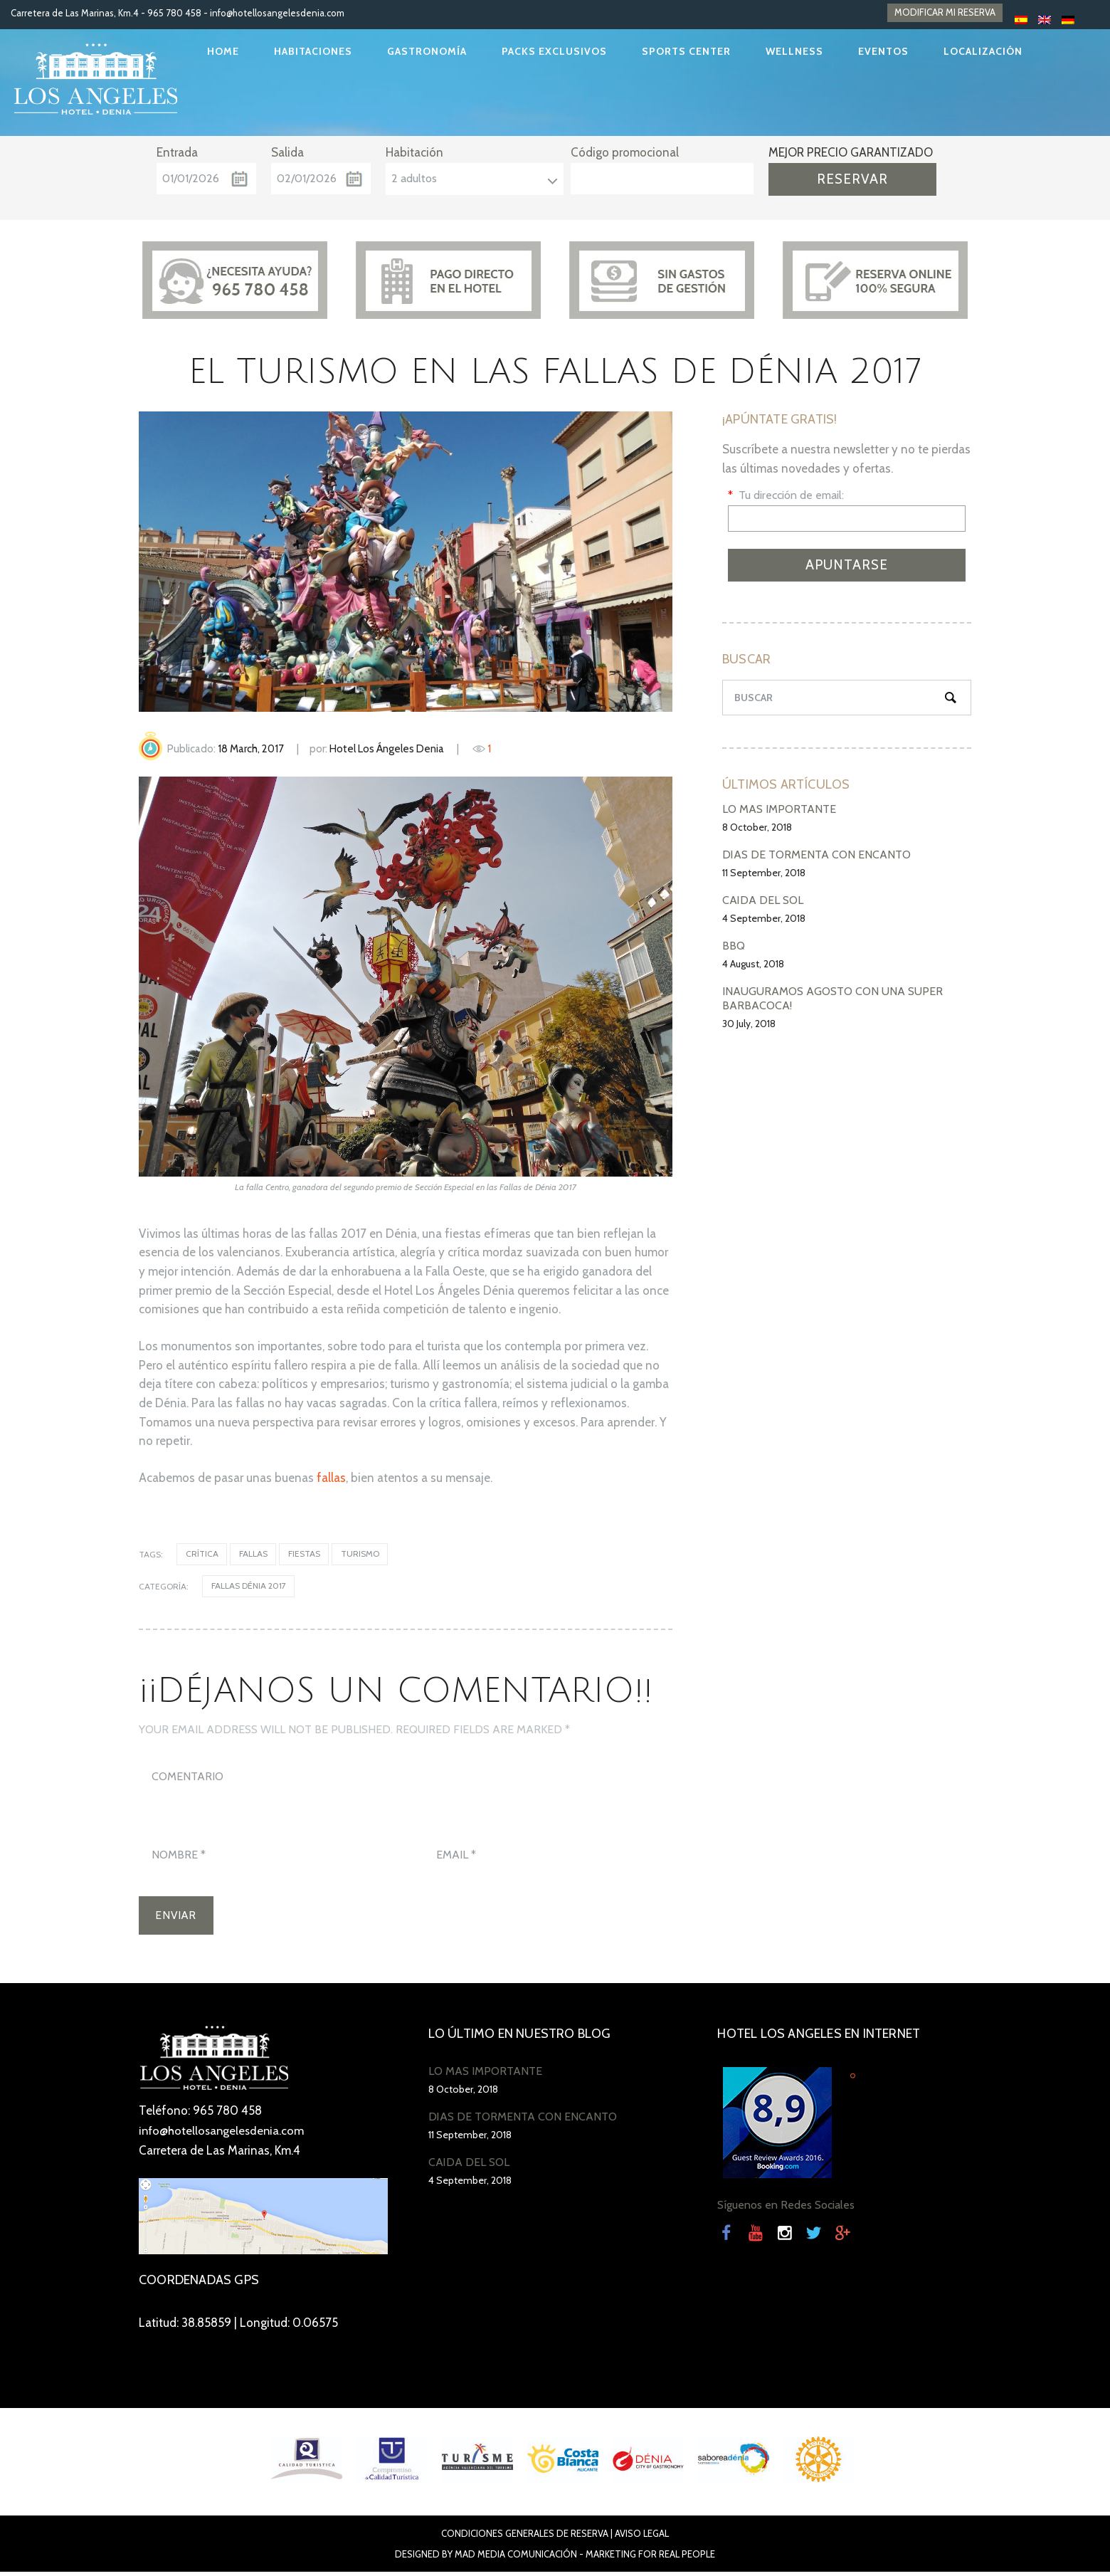 The height and width of the screenshot is (2576, 1110). What do you see at coordinates (733, 945) in the screenshot?
I see `BBQ` at bounding box center [733, 945].